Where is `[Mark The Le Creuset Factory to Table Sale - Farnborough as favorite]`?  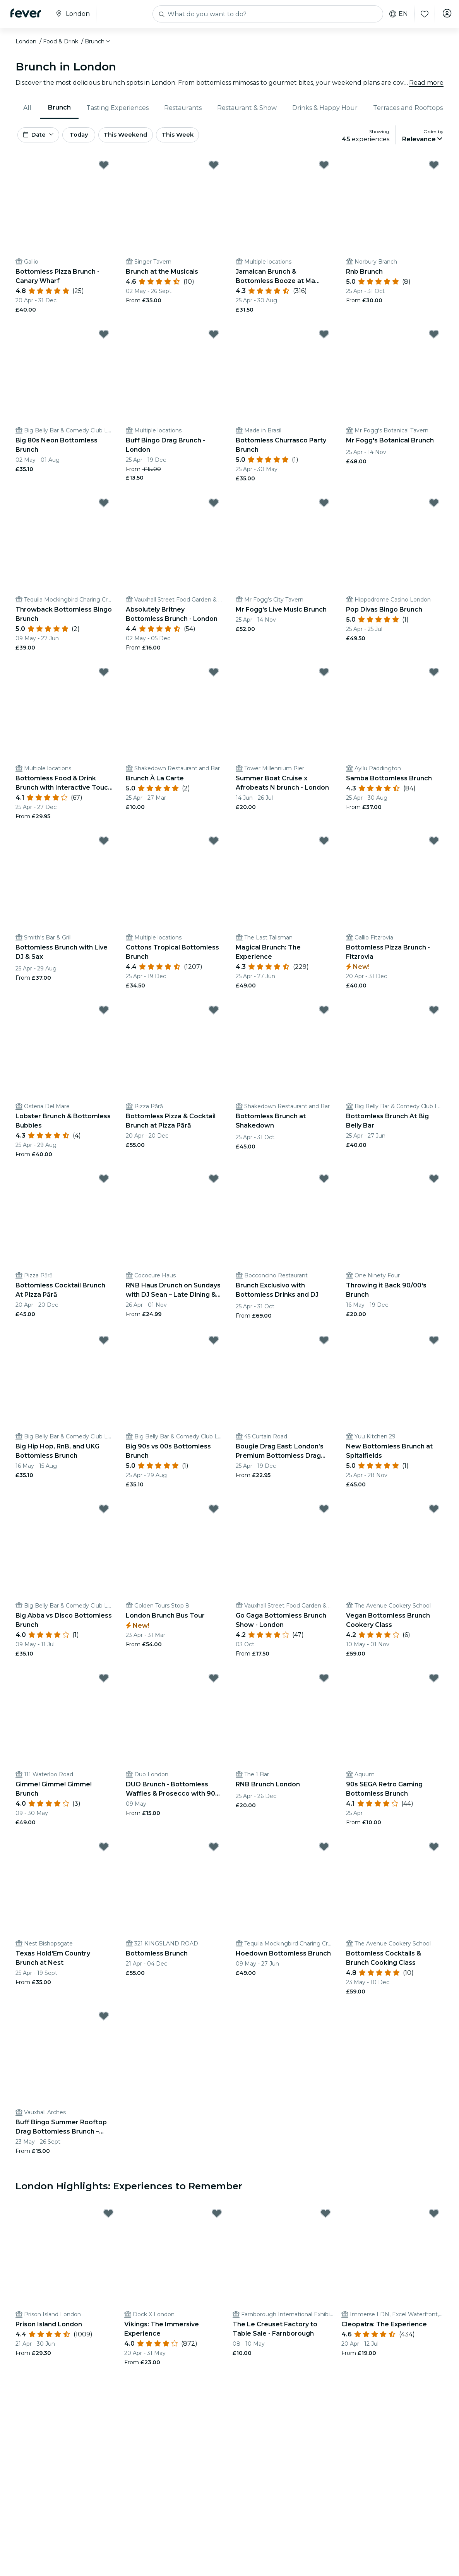 [Mark The Le Creuset Factory to Table Sale - Farnborough as favorite] is located at coordinates (325, 2217).